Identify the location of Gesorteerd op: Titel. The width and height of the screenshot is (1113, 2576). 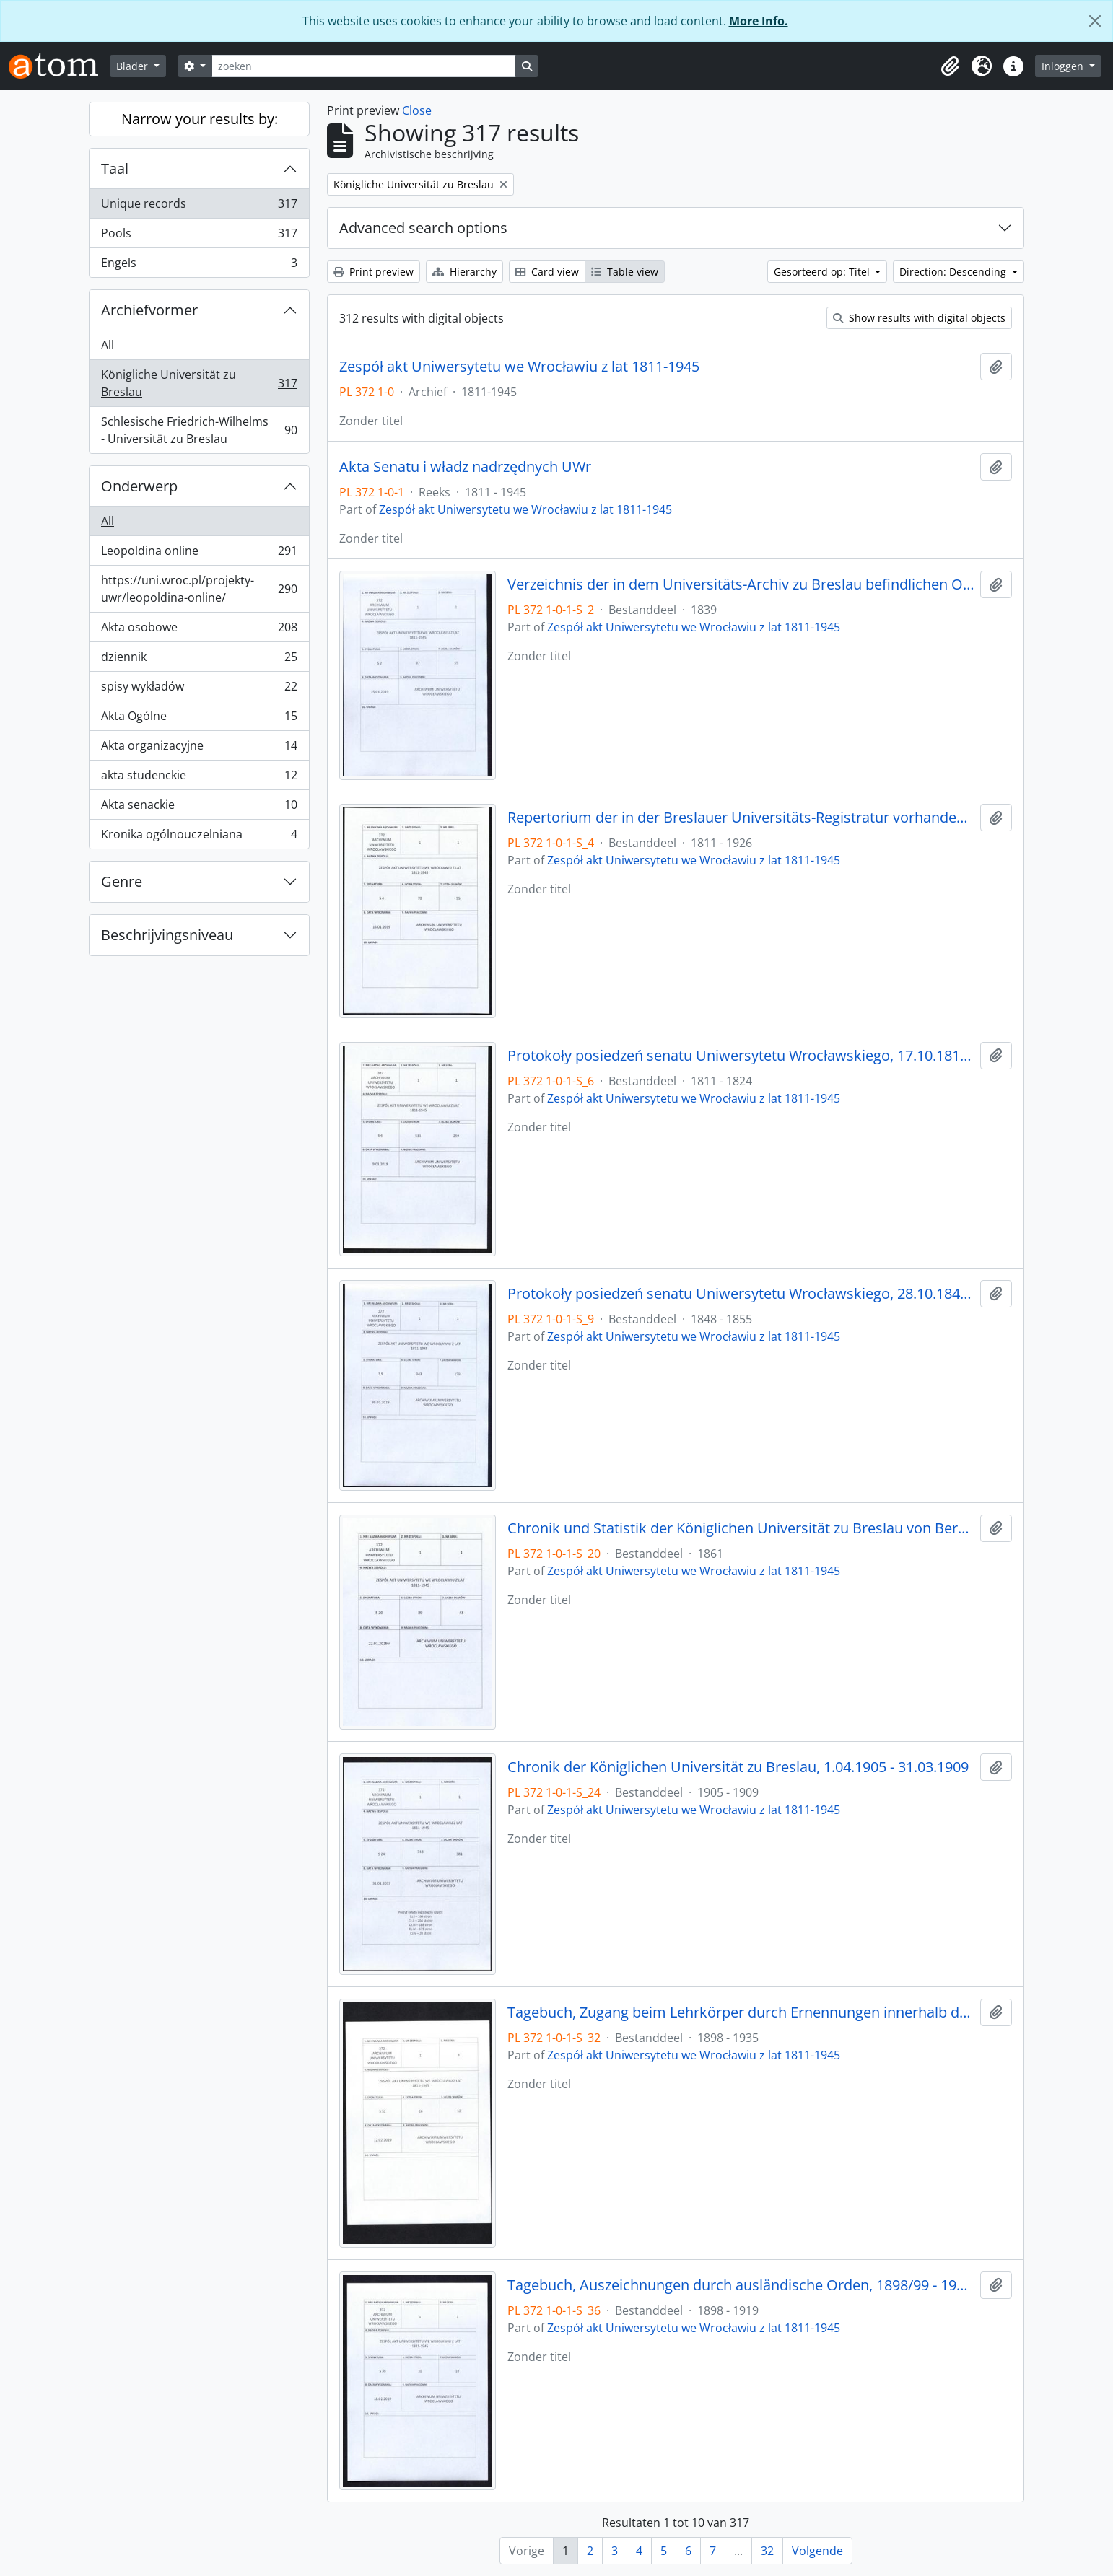
(823, 272).